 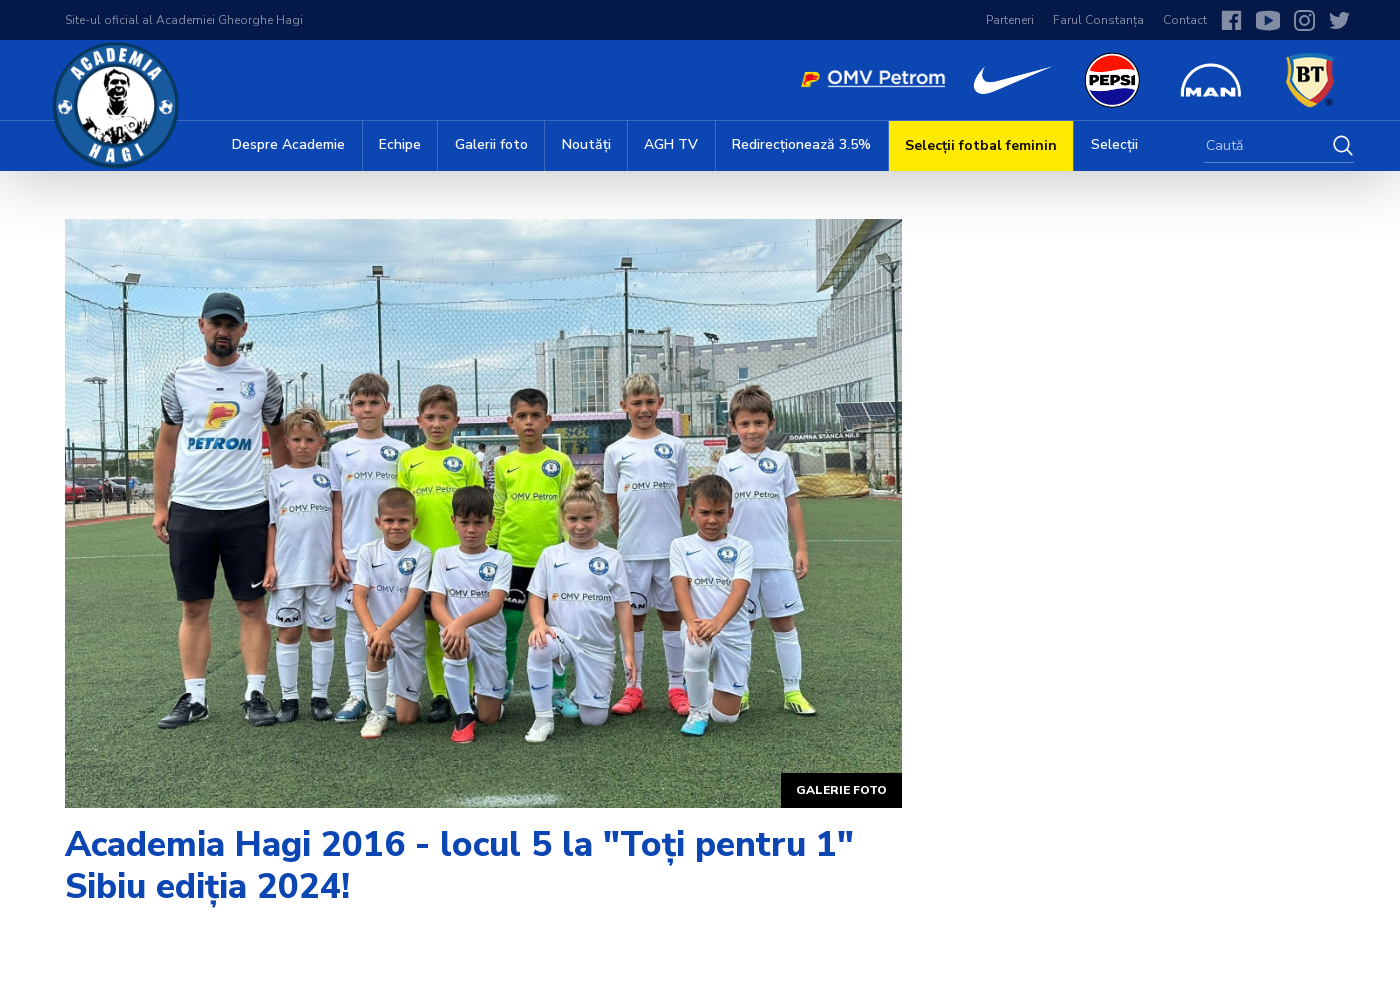 What do you see at coordinates (801, 144) in the screenshot?
I see `Redirecționează 3.5%` at bounding box center [801, 144].